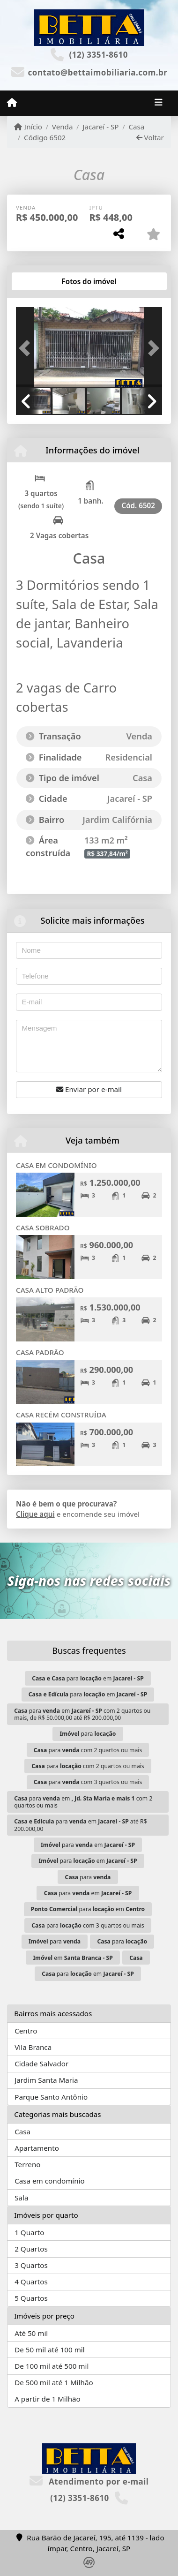  I want to click on De 100 mil até 500 mil, so click(52, 2366).